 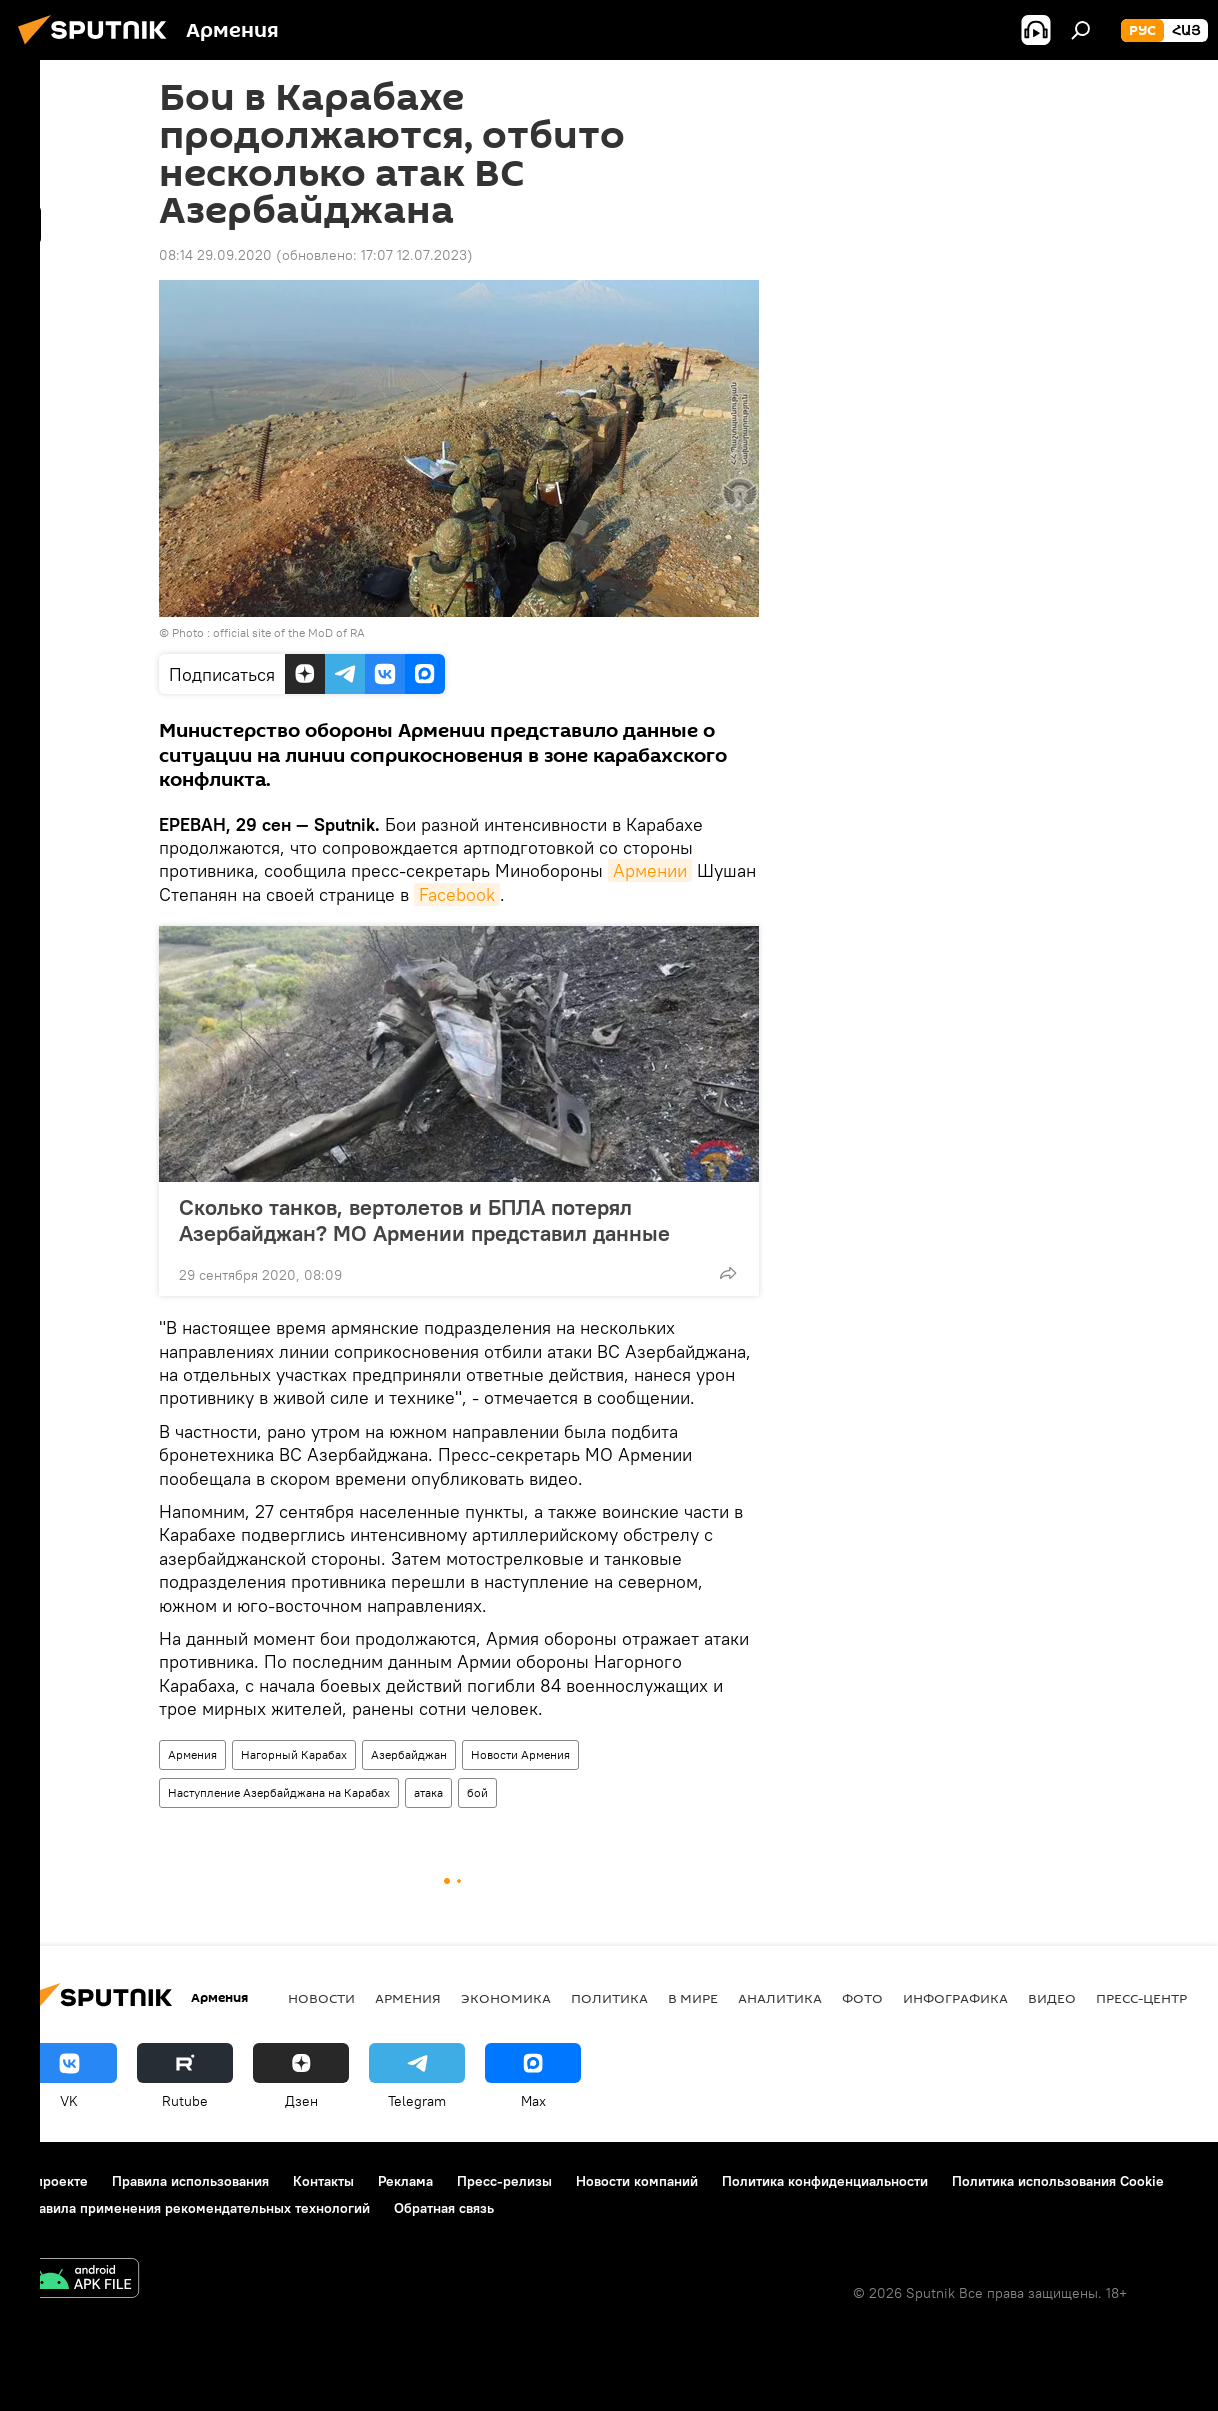 What do you see at coordinates (428, 1792) in the screenshot?
I see `атака` at bounding box center [428, 1792].